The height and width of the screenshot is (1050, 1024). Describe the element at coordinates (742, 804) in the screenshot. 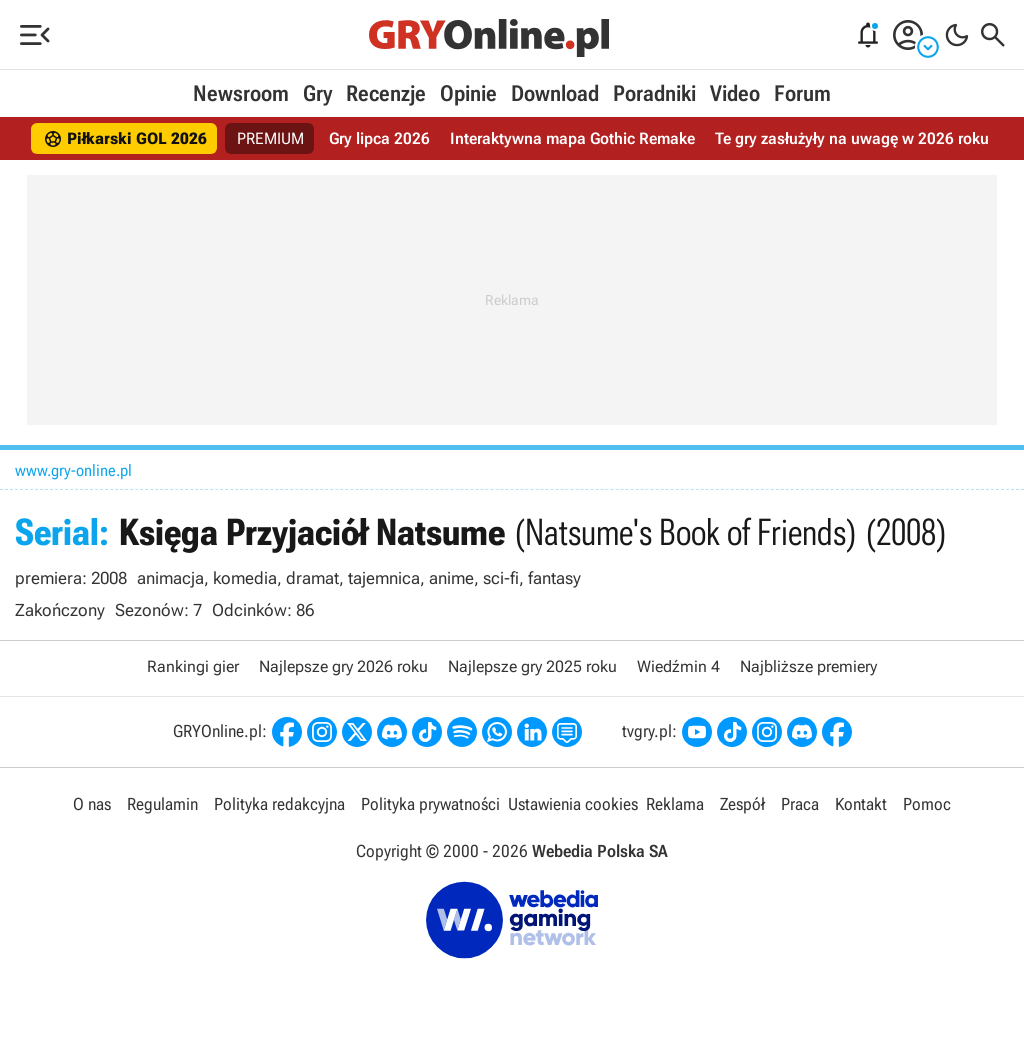

I see `Zespół` at that location.